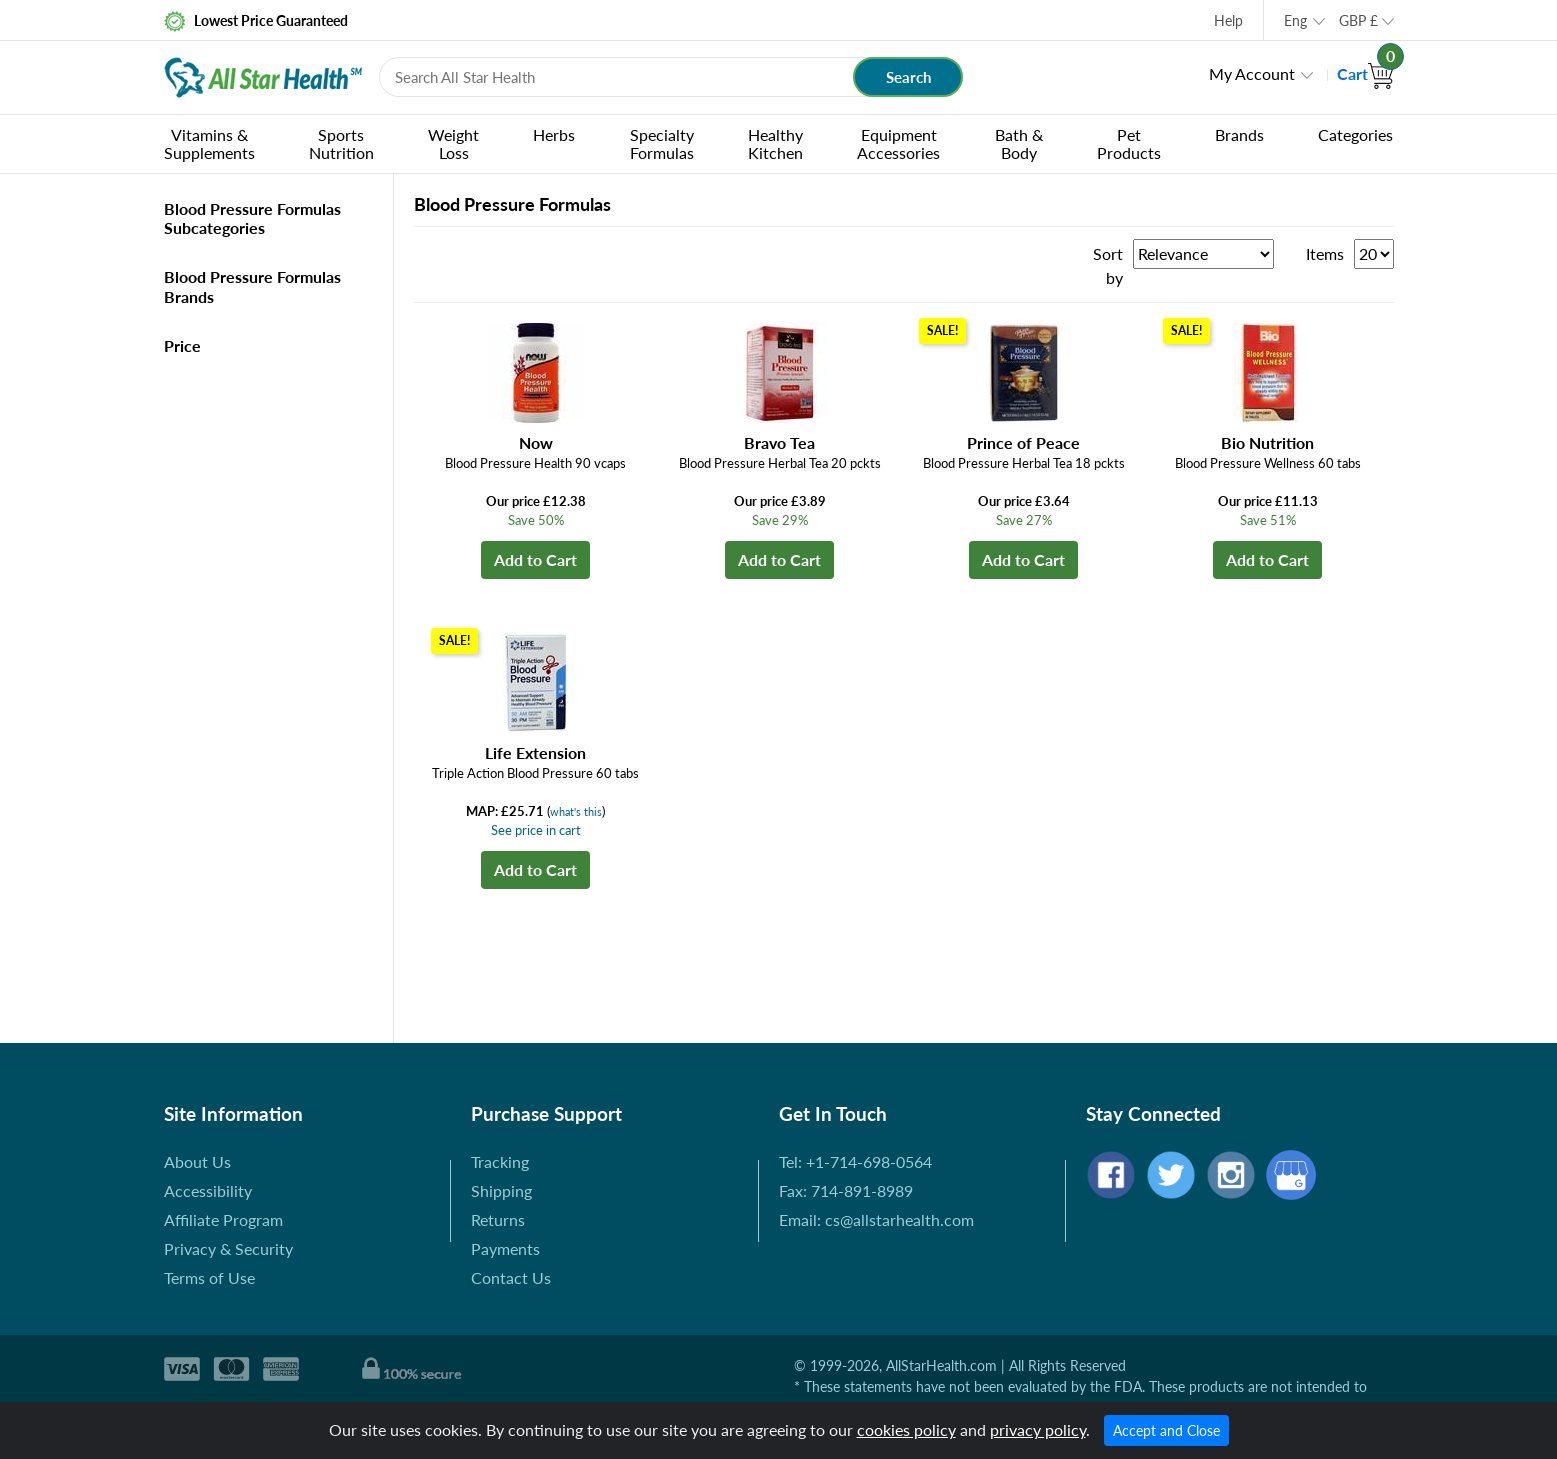 The image size is (1557, 1459). Describe the element at coordinates (209, 1277) in the screenshot. I see `Terms of Use` at that location.